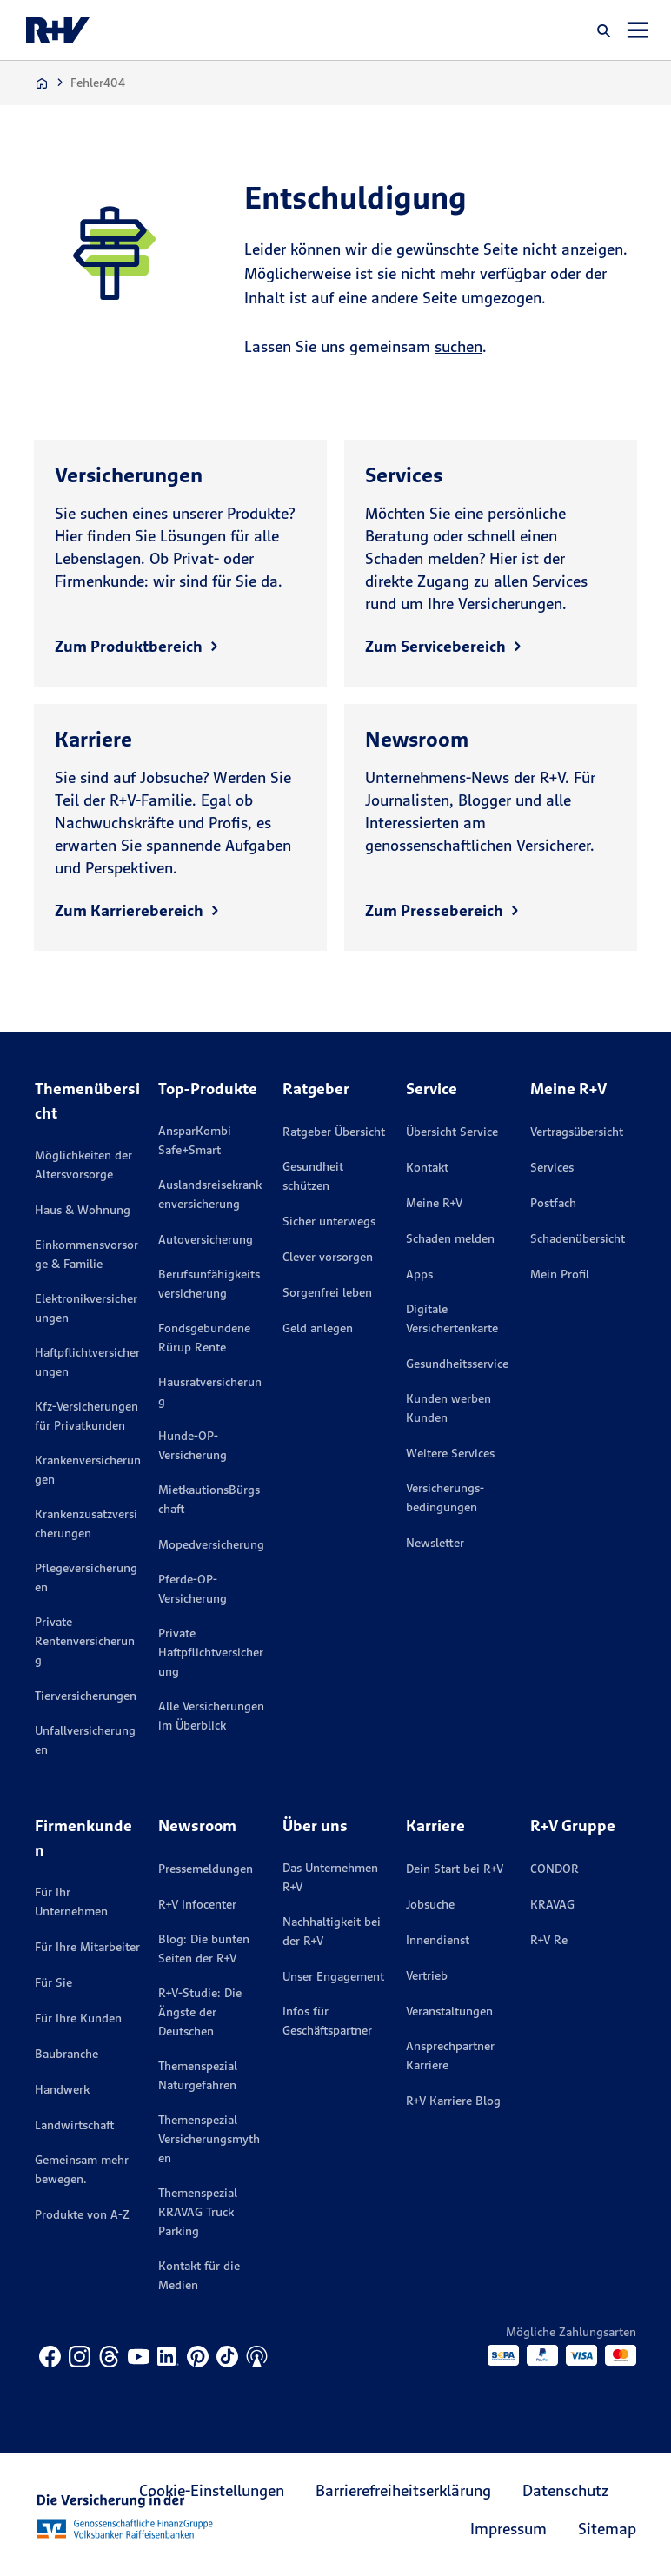  Describe the element at coordinates (197, 2075) in the screenshot. I see `Themenspezial Naturgefahren` at that location.